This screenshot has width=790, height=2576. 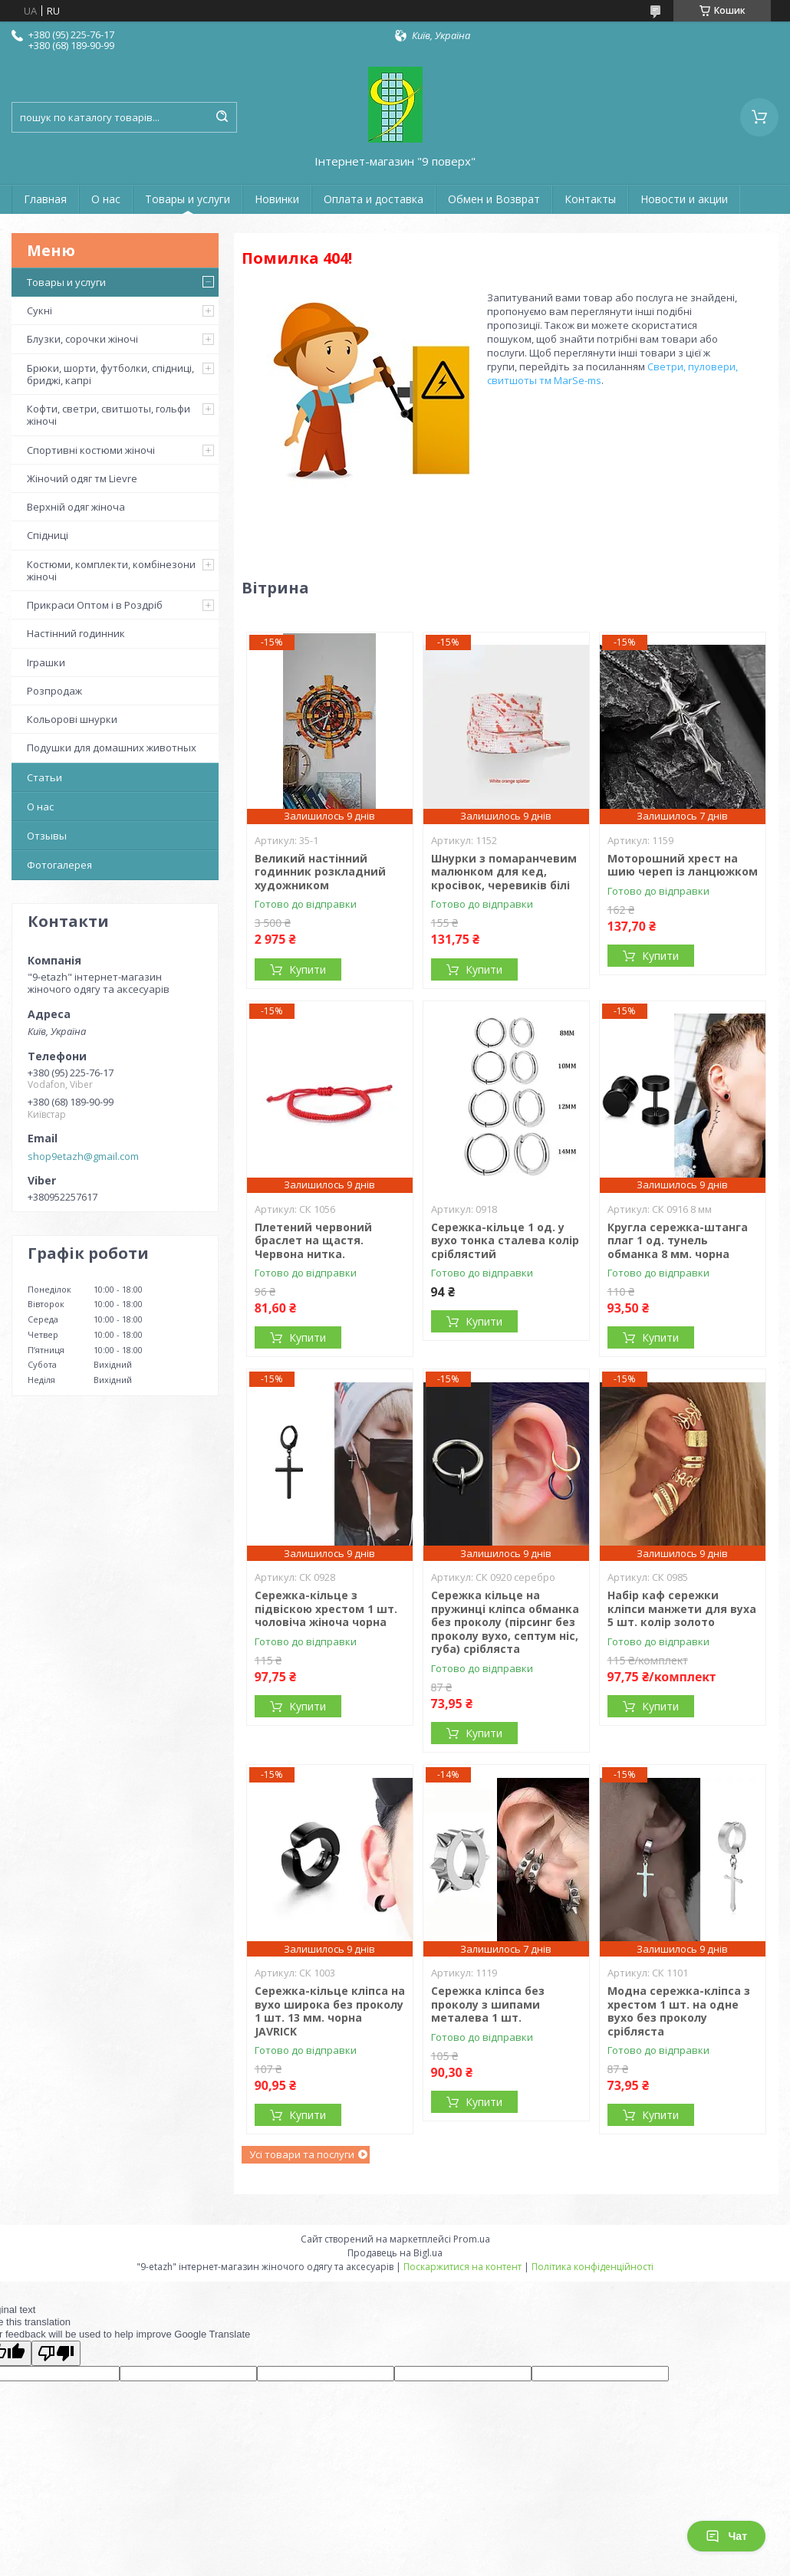 What do you see at coordinates (320, 871) in the screenshot?
I see `Великий настінний годинник розкладний художником` at bounding box center [320, 871].